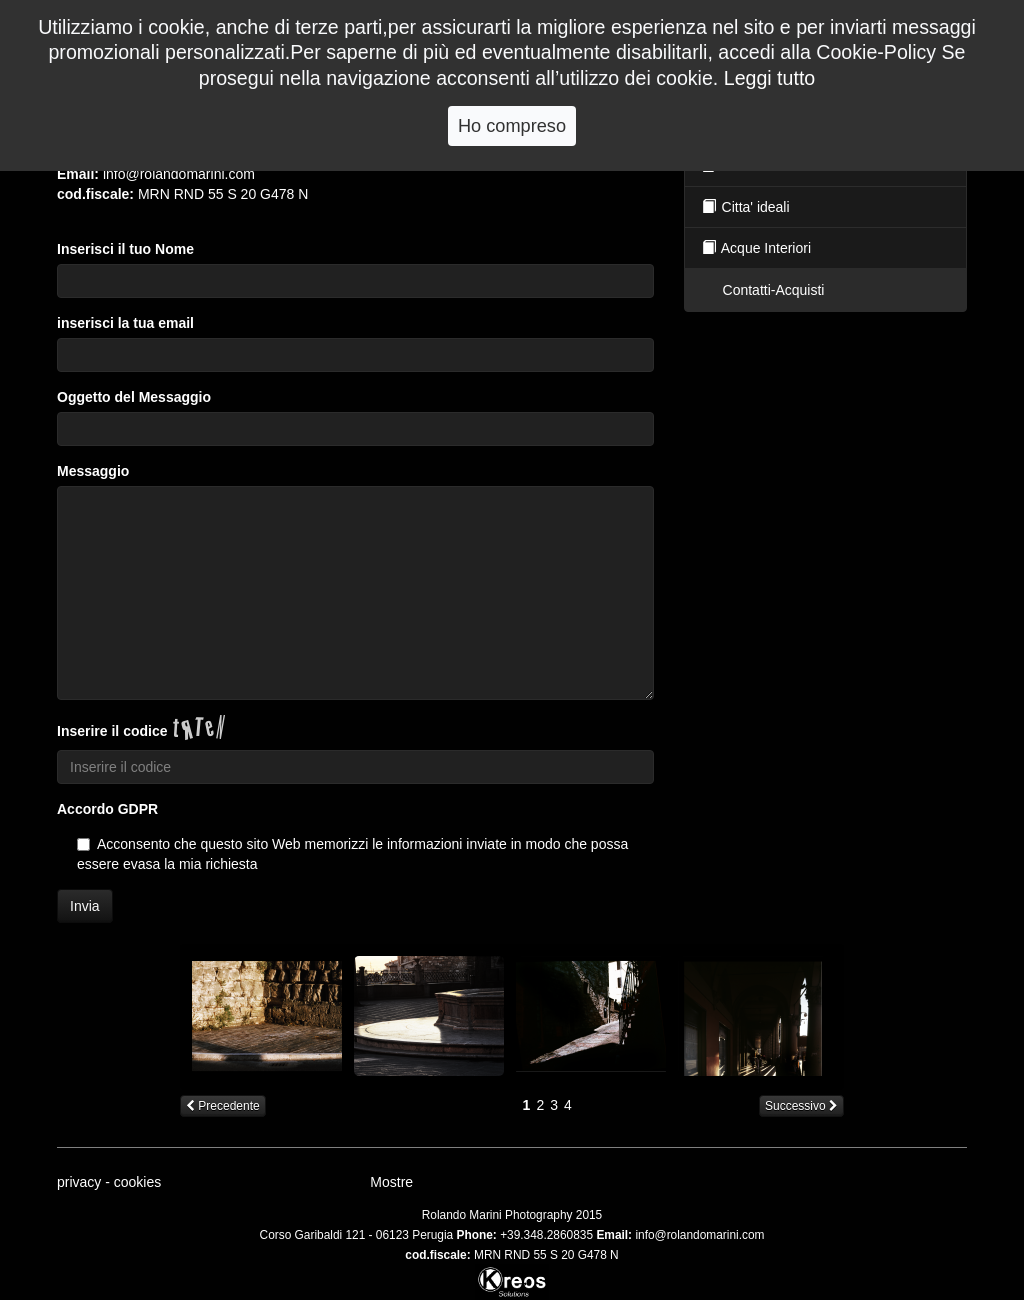  Describe the element at coordinates (134, 397) in the screenshot. I see `Oggetto del Messaggio` at that location.